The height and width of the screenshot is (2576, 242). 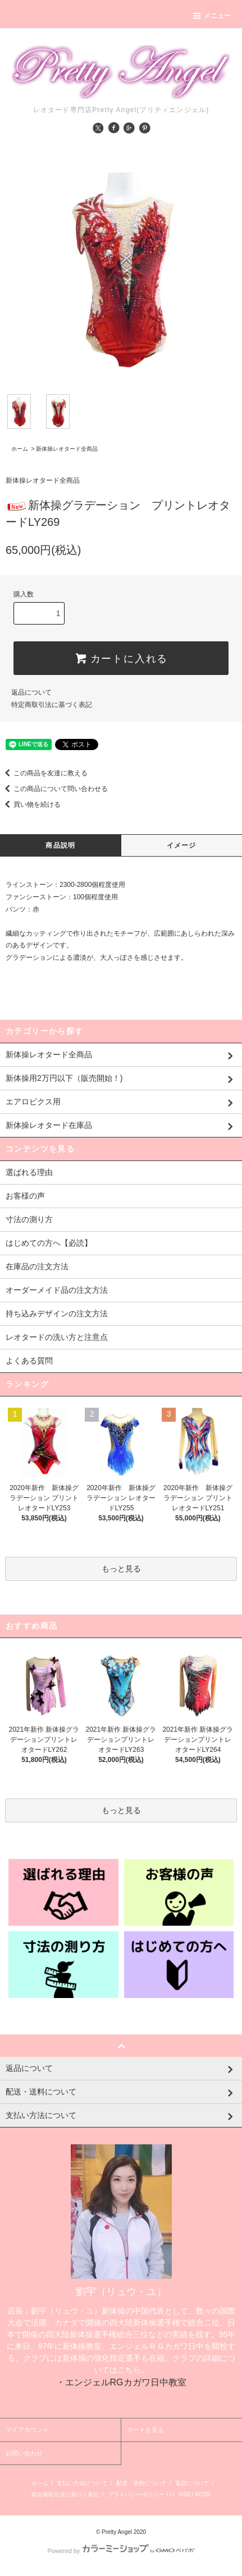 What do you see at coordinates (51, 705) in the screenshot?
I see `特定商取引法に基づく表記` at bounding box center [51, 705].